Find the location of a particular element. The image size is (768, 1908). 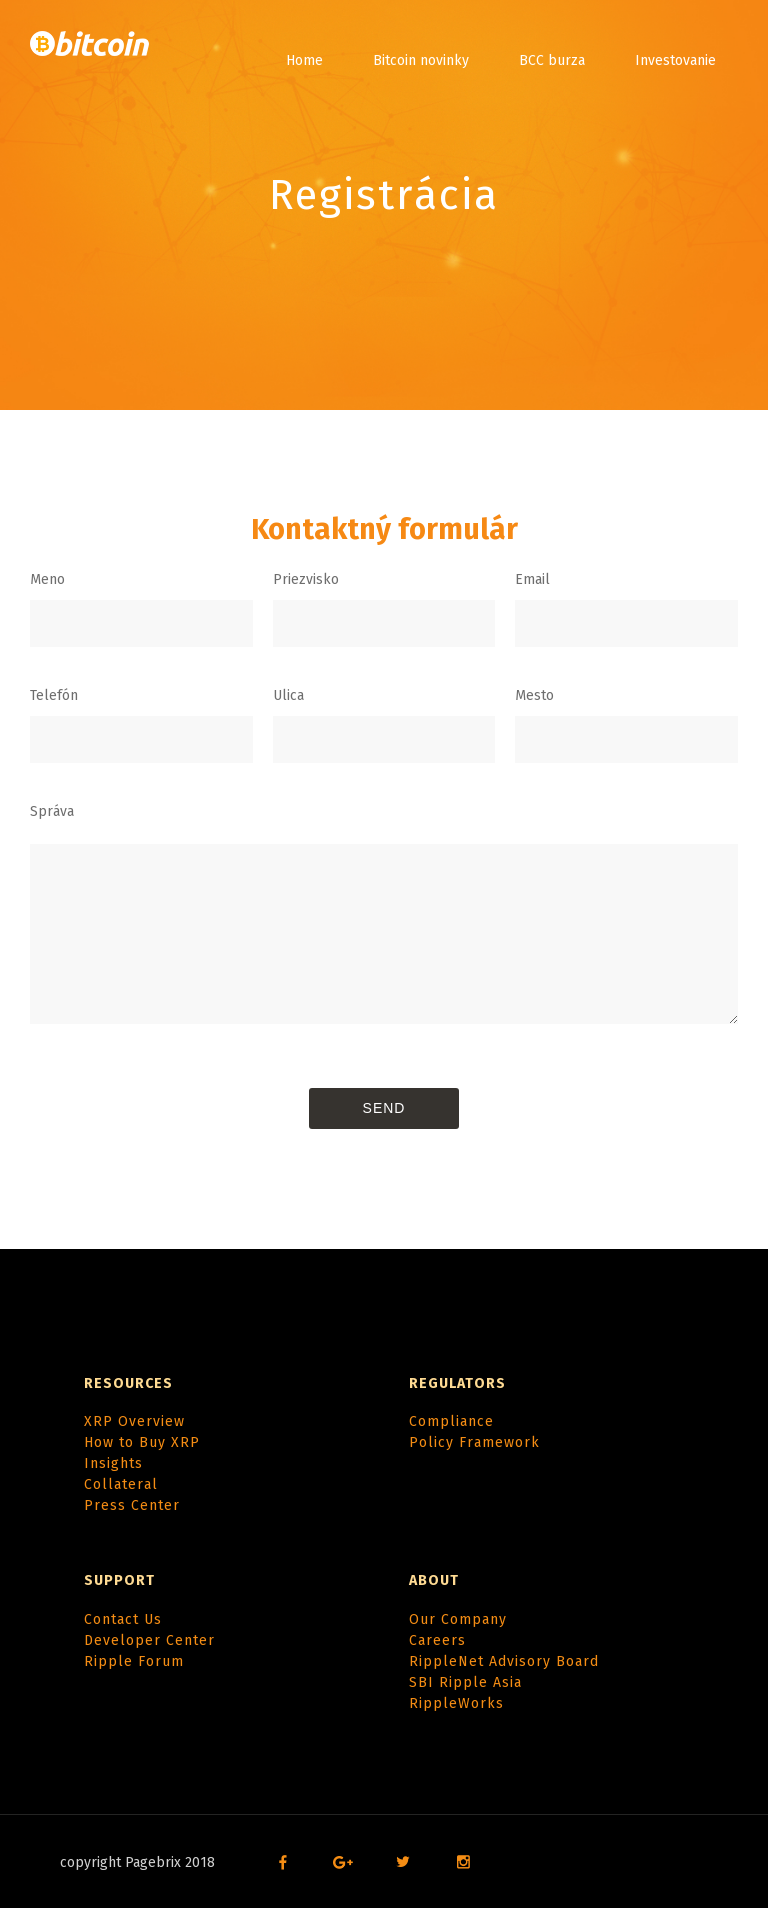

Investovanie is located at coordinates (675, 60).